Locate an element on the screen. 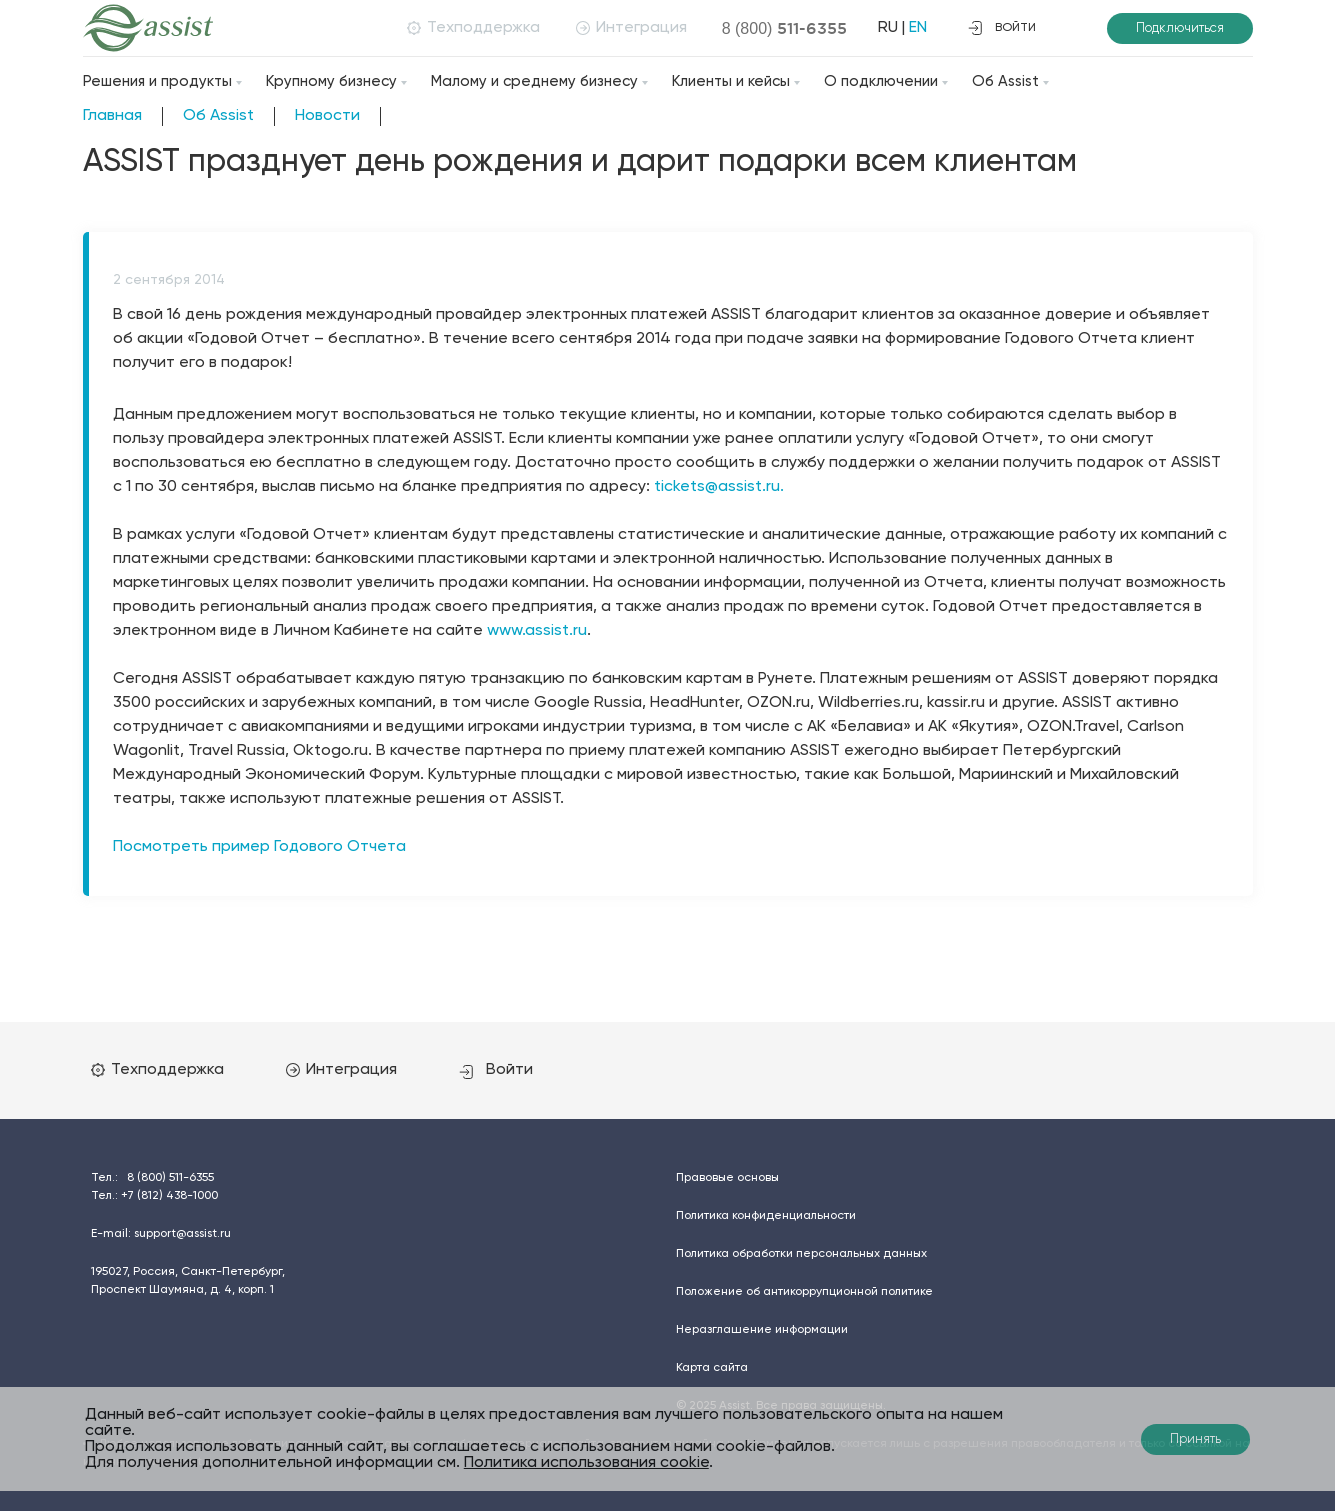 This screenshot has width=1335, height=1511. Клиенты и кейсы is located at coordinates (731, 81).